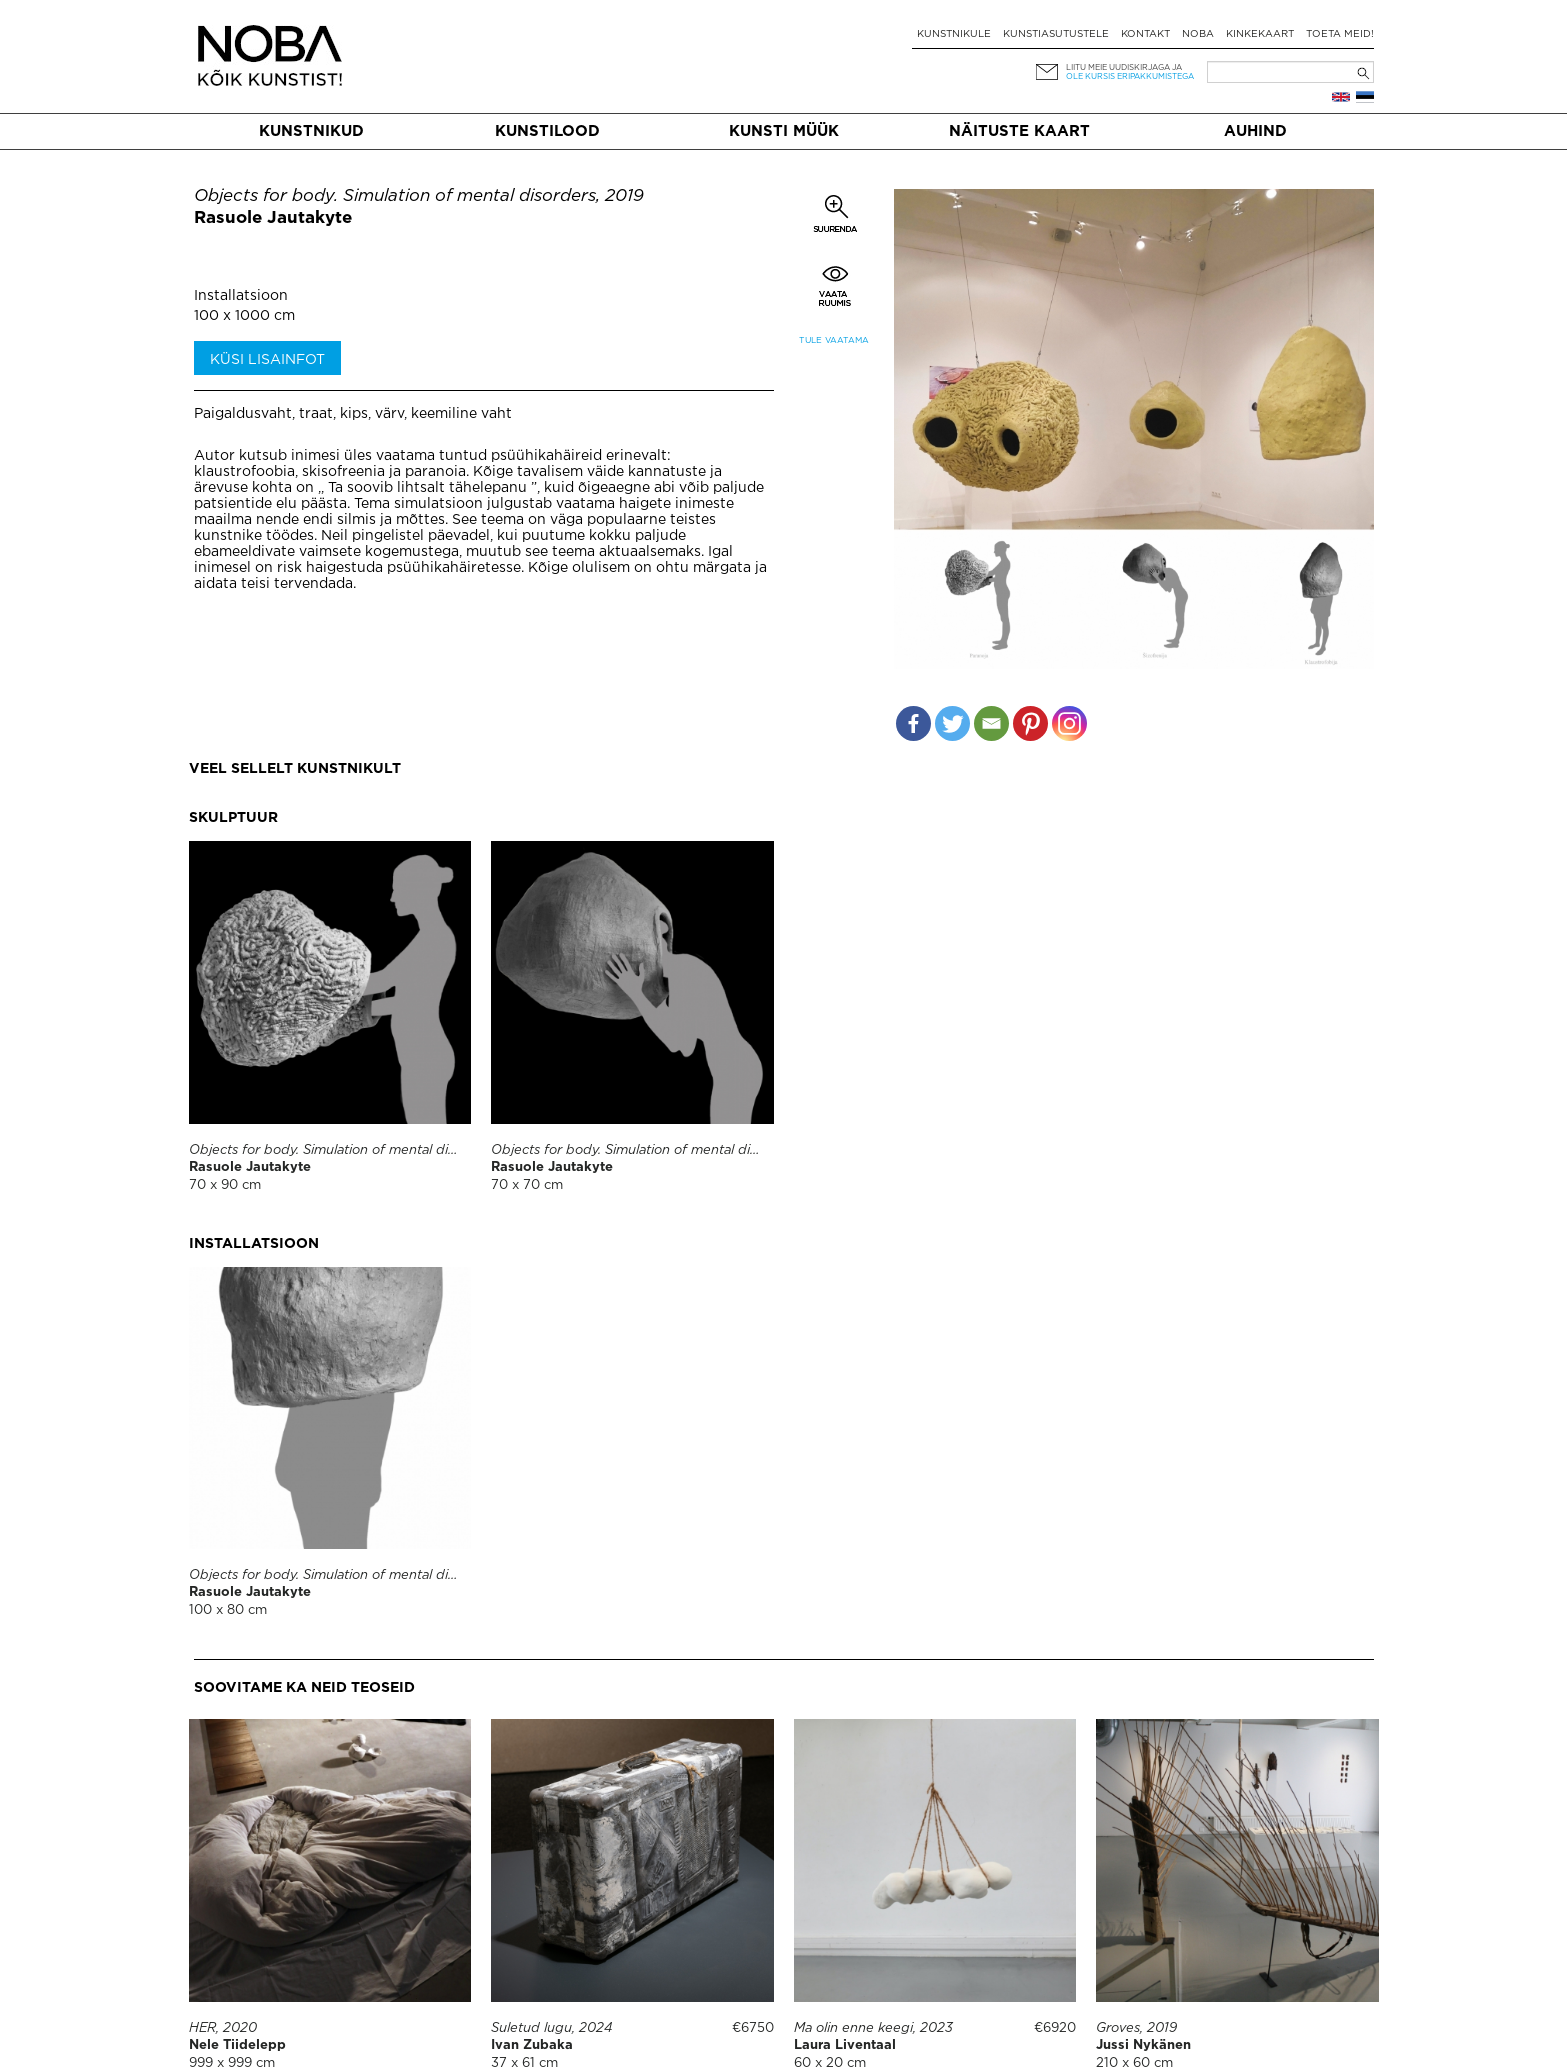  What do you see at coordinates (311, 131) in the screenshot?
I see `Kunstnikud` at bounding box center [311, 131].